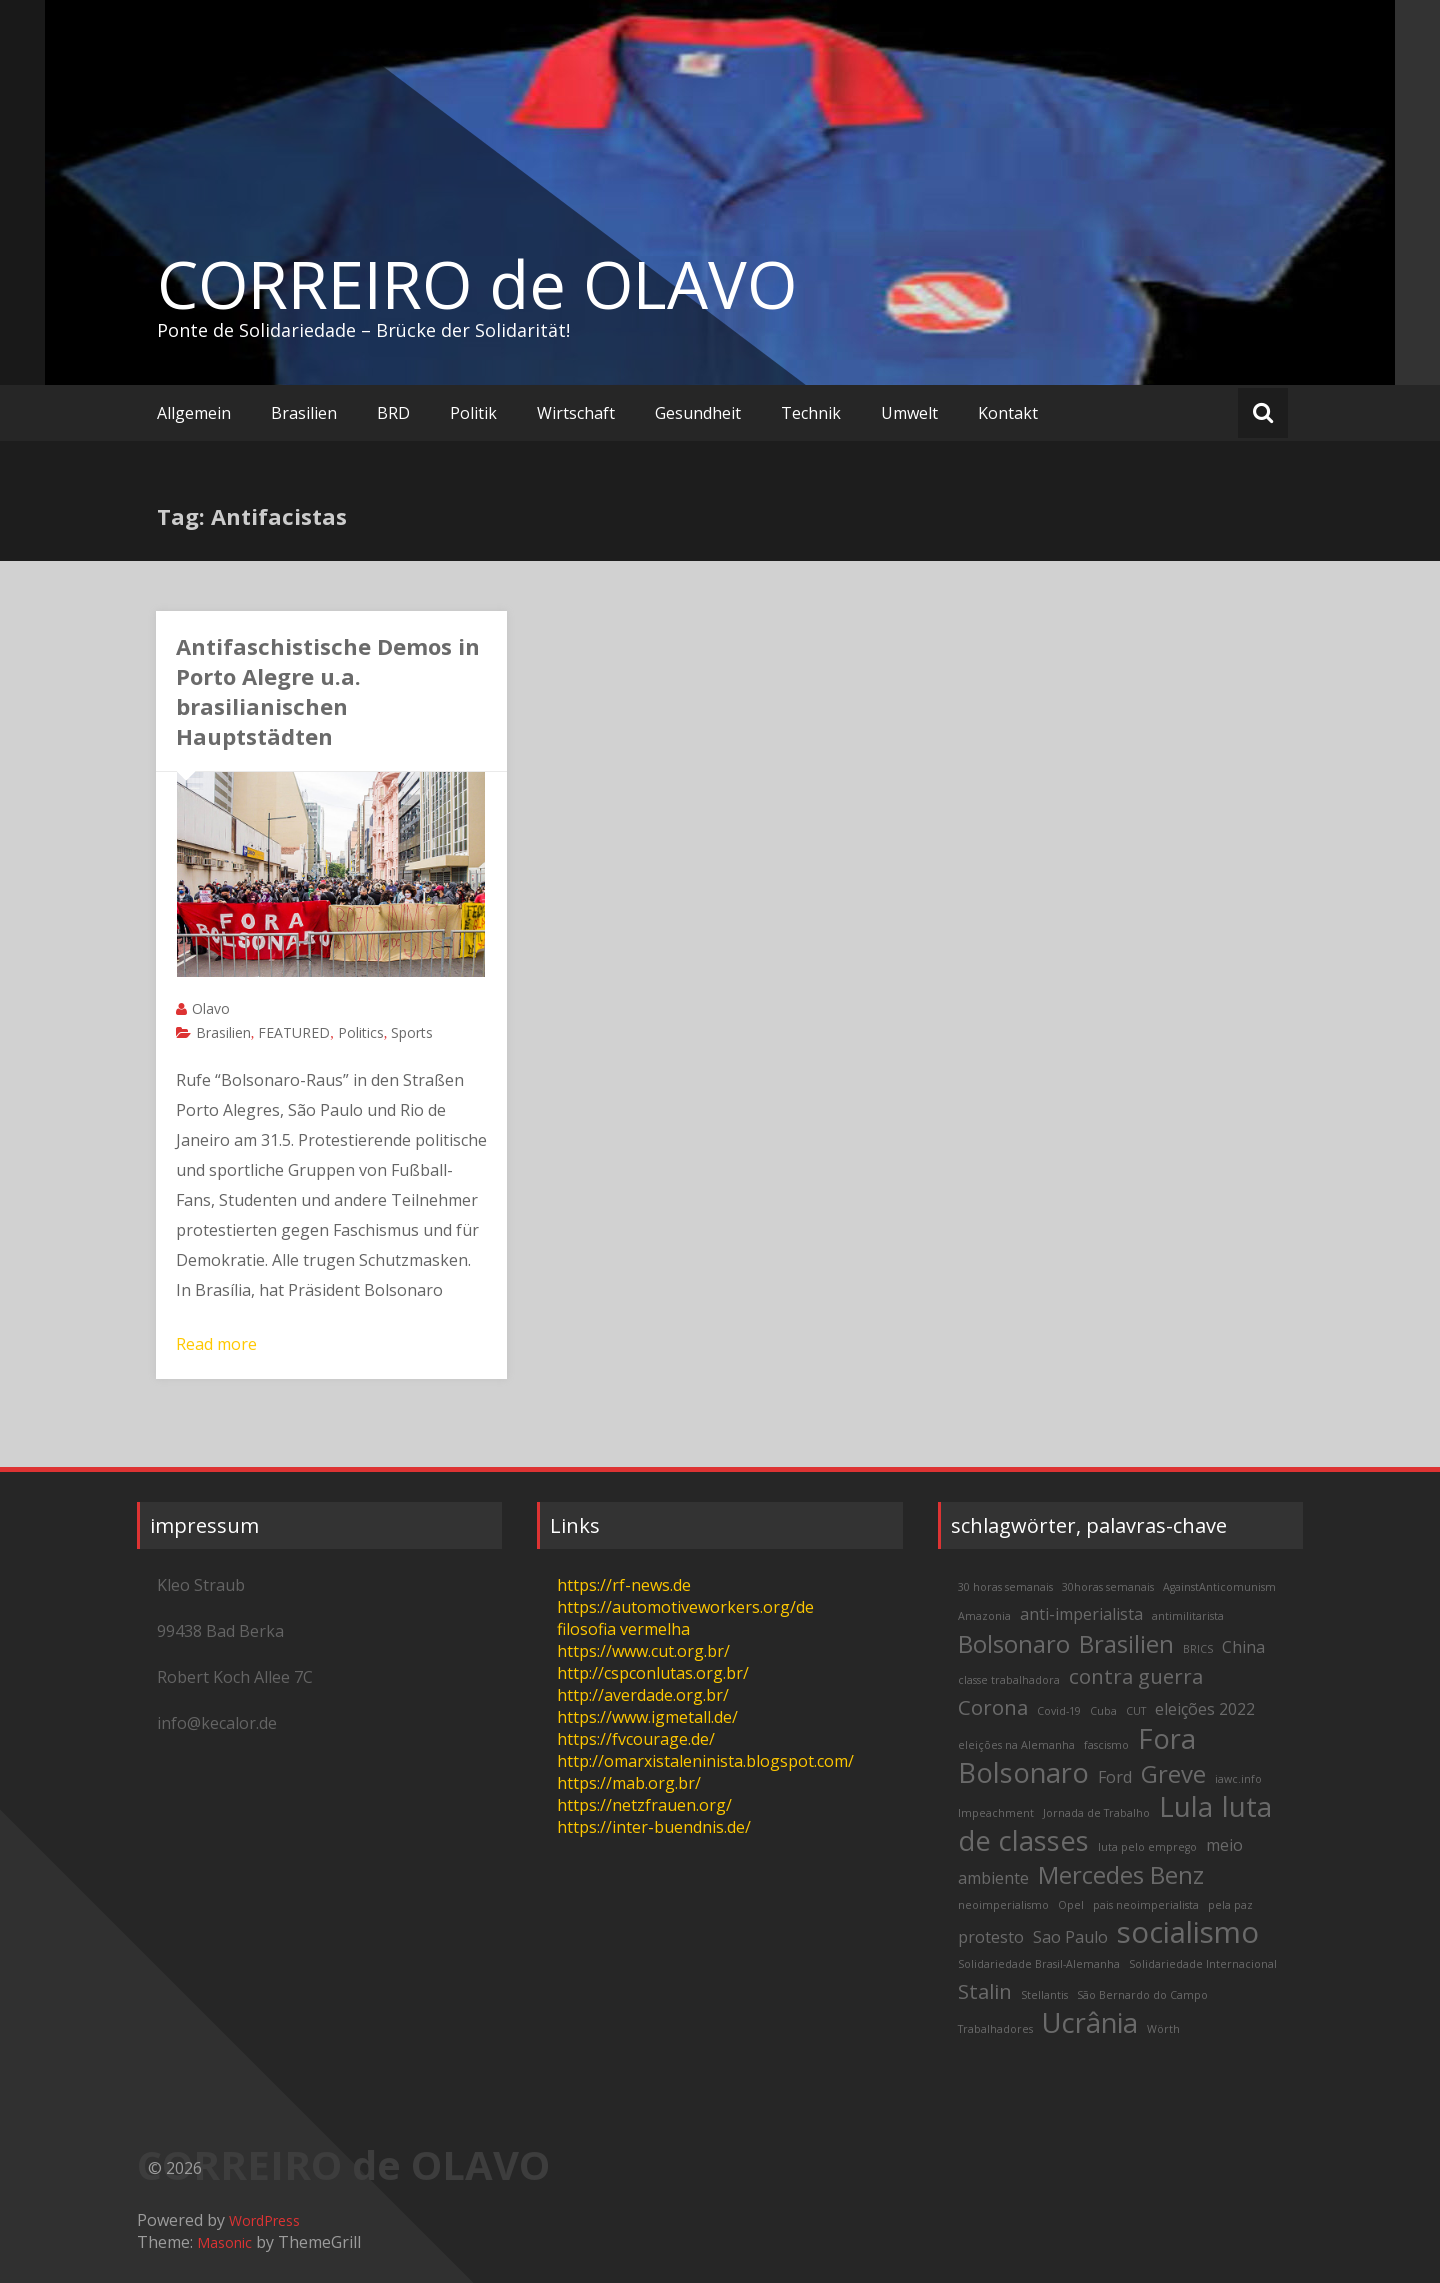 The width and height of the screenshot is (1440, 2283). I want to click on filosofia vermelha, so click(623, 1629).